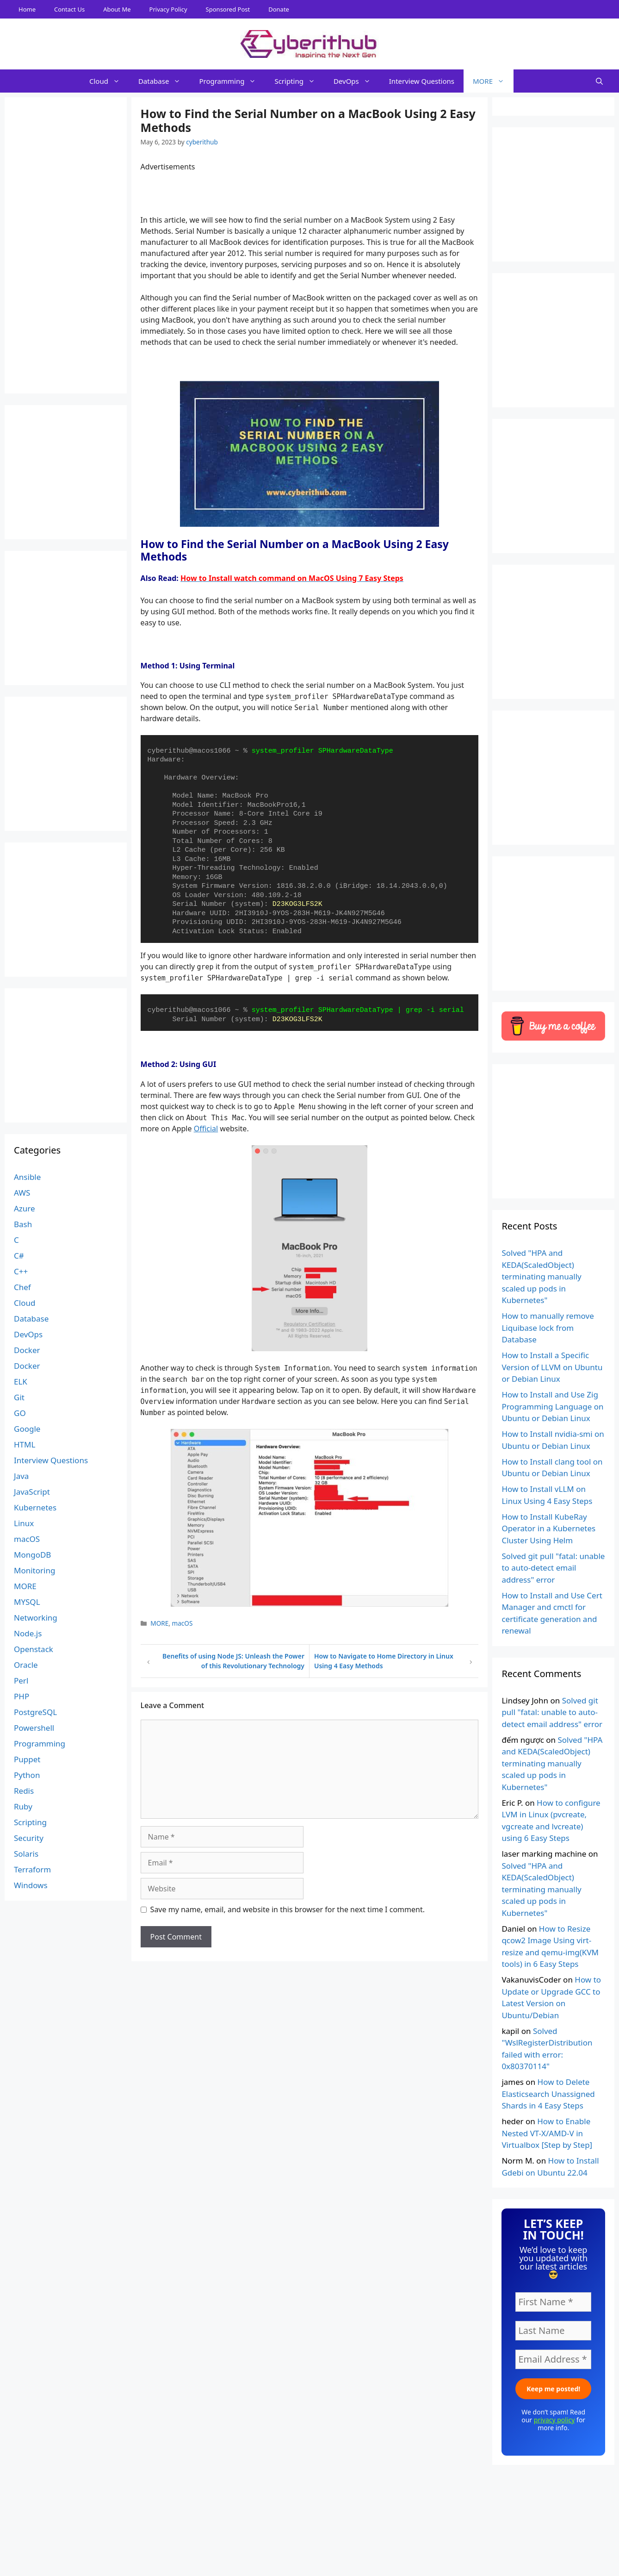 The height and width of the screenshot is (2576, 619). I want to click on [First Name *], so click(553, 2302).